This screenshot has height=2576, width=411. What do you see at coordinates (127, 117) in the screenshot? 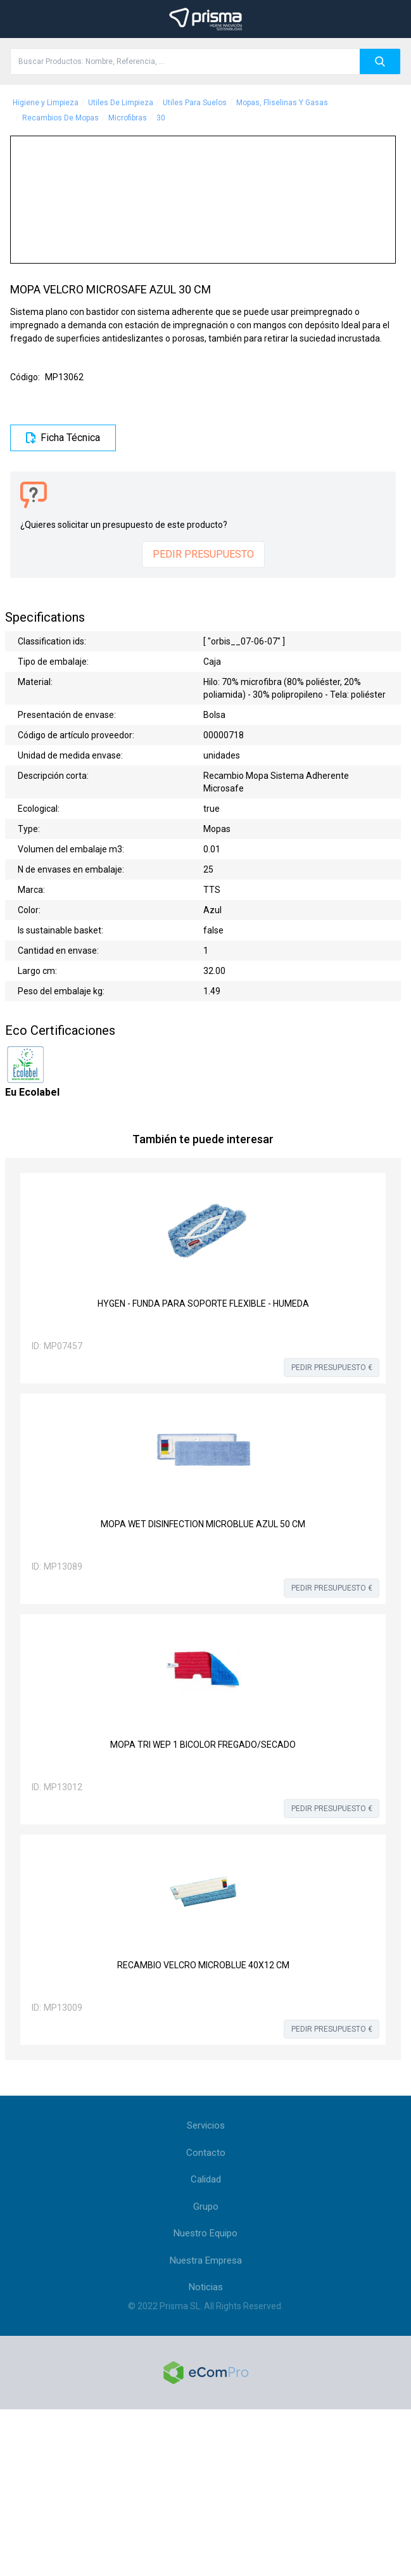
I see `Microfibras` at bounding box center [127, 117].